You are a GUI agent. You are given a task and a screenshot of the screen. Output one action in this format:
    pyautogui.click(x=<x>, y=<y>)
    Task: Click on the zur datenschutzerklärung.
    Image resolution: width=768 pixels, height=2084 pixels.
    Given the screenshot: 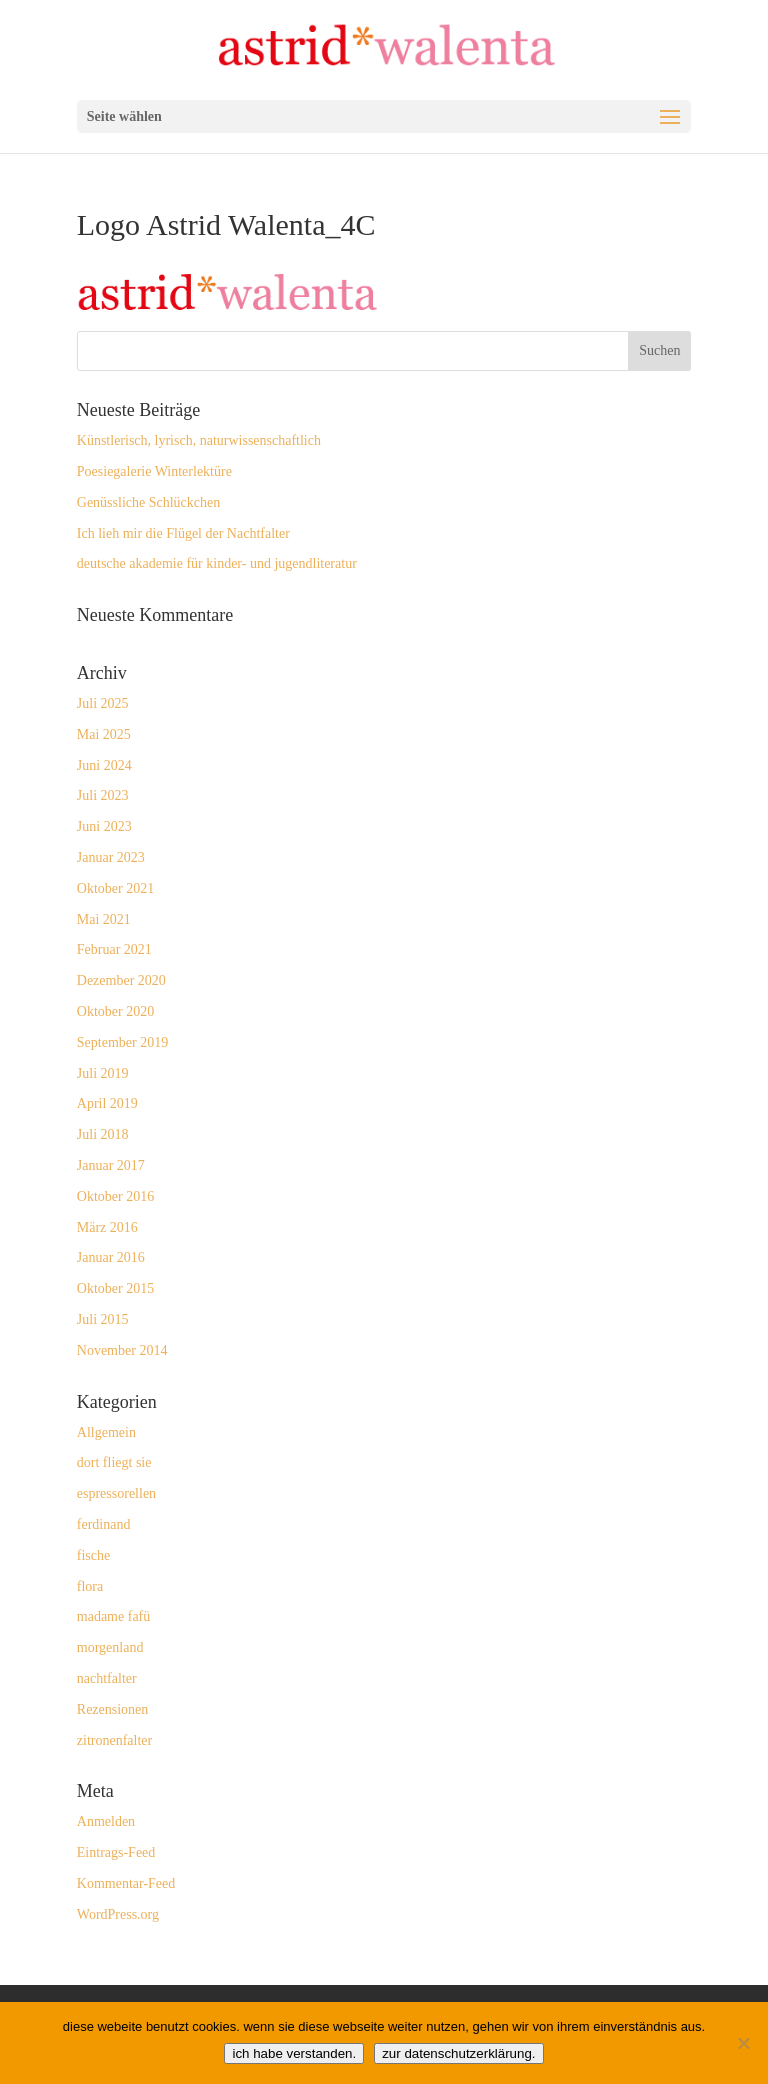 What is the action you would take?
    pyautogui.click(x=458, y=2053)
    